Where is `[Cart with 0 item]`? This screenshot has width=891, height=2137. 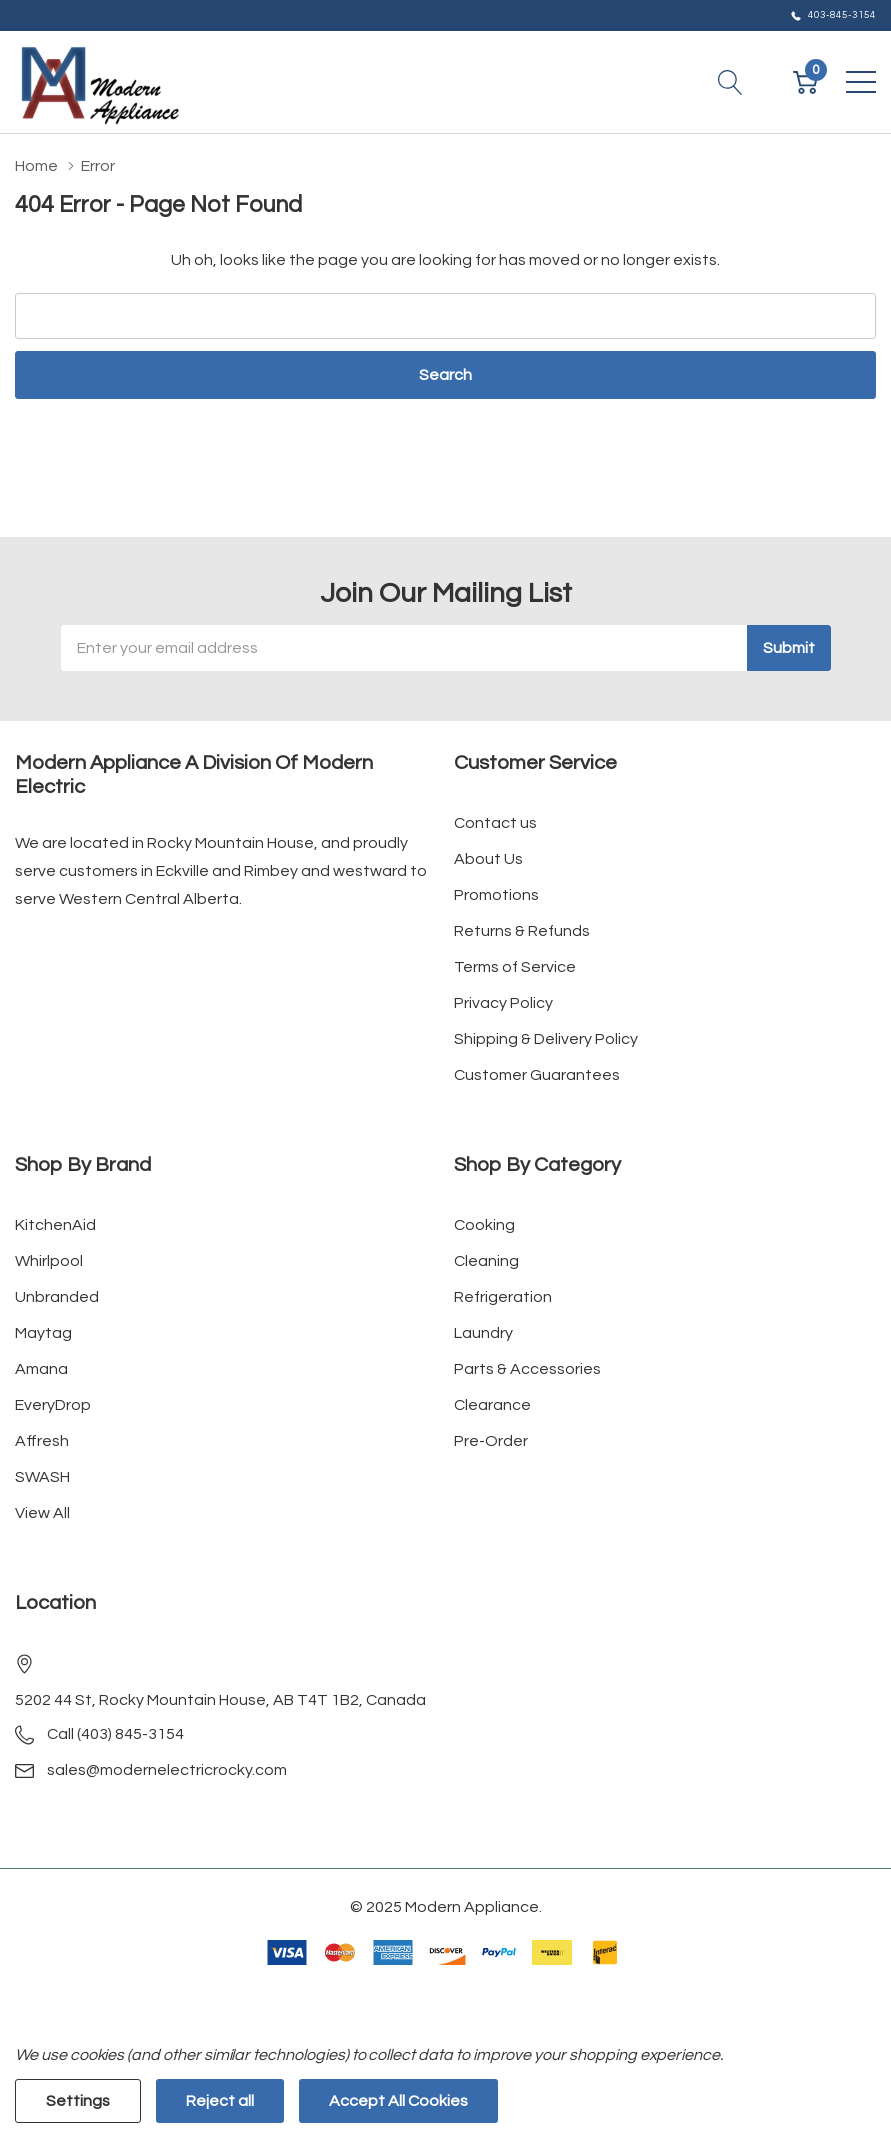 [Cart with 0 item] is located at coordinates (805, 82).